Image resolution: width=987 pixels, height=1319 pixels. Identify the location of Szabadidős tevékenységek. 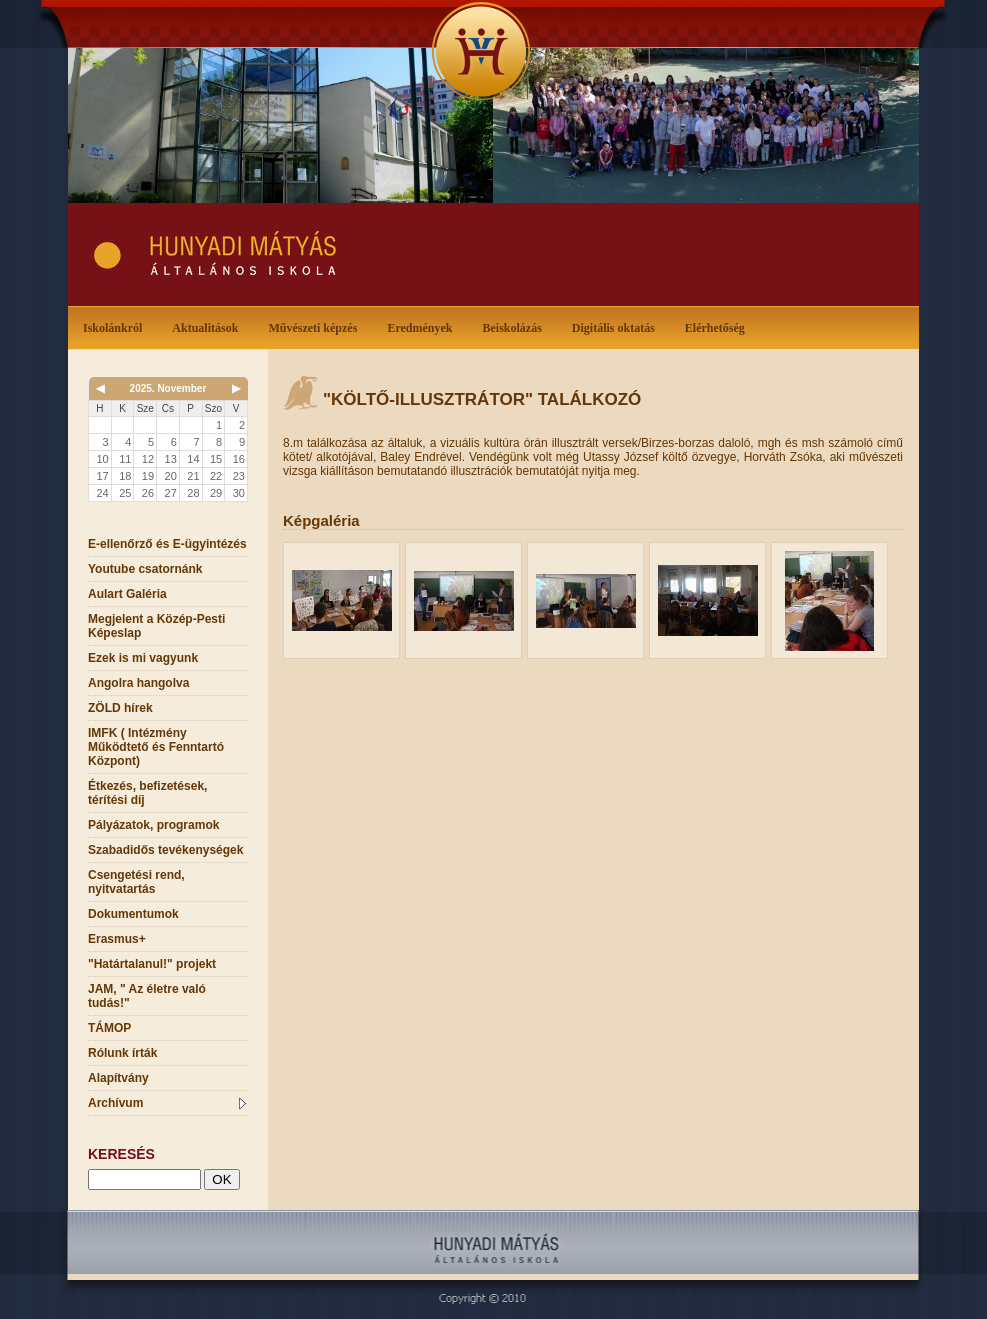
(165, 850).